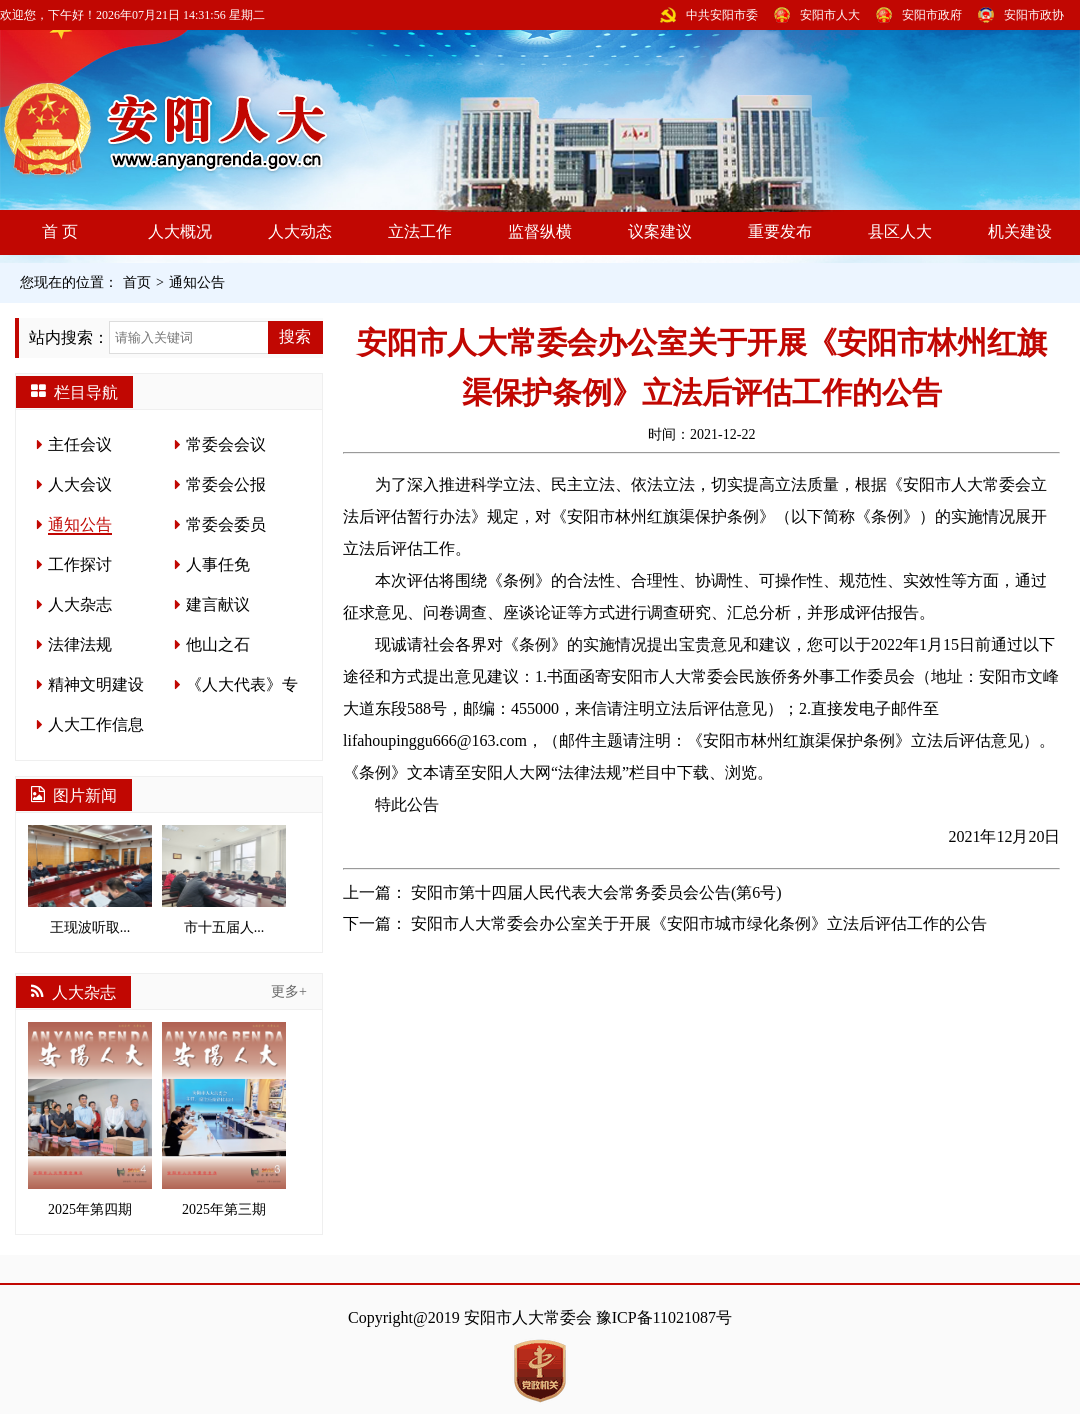 The width and height of the screenshot is (1080, 1414). Describe the element at coordinates (900, 231) in the screenshot. I see `县区人大` at that location.